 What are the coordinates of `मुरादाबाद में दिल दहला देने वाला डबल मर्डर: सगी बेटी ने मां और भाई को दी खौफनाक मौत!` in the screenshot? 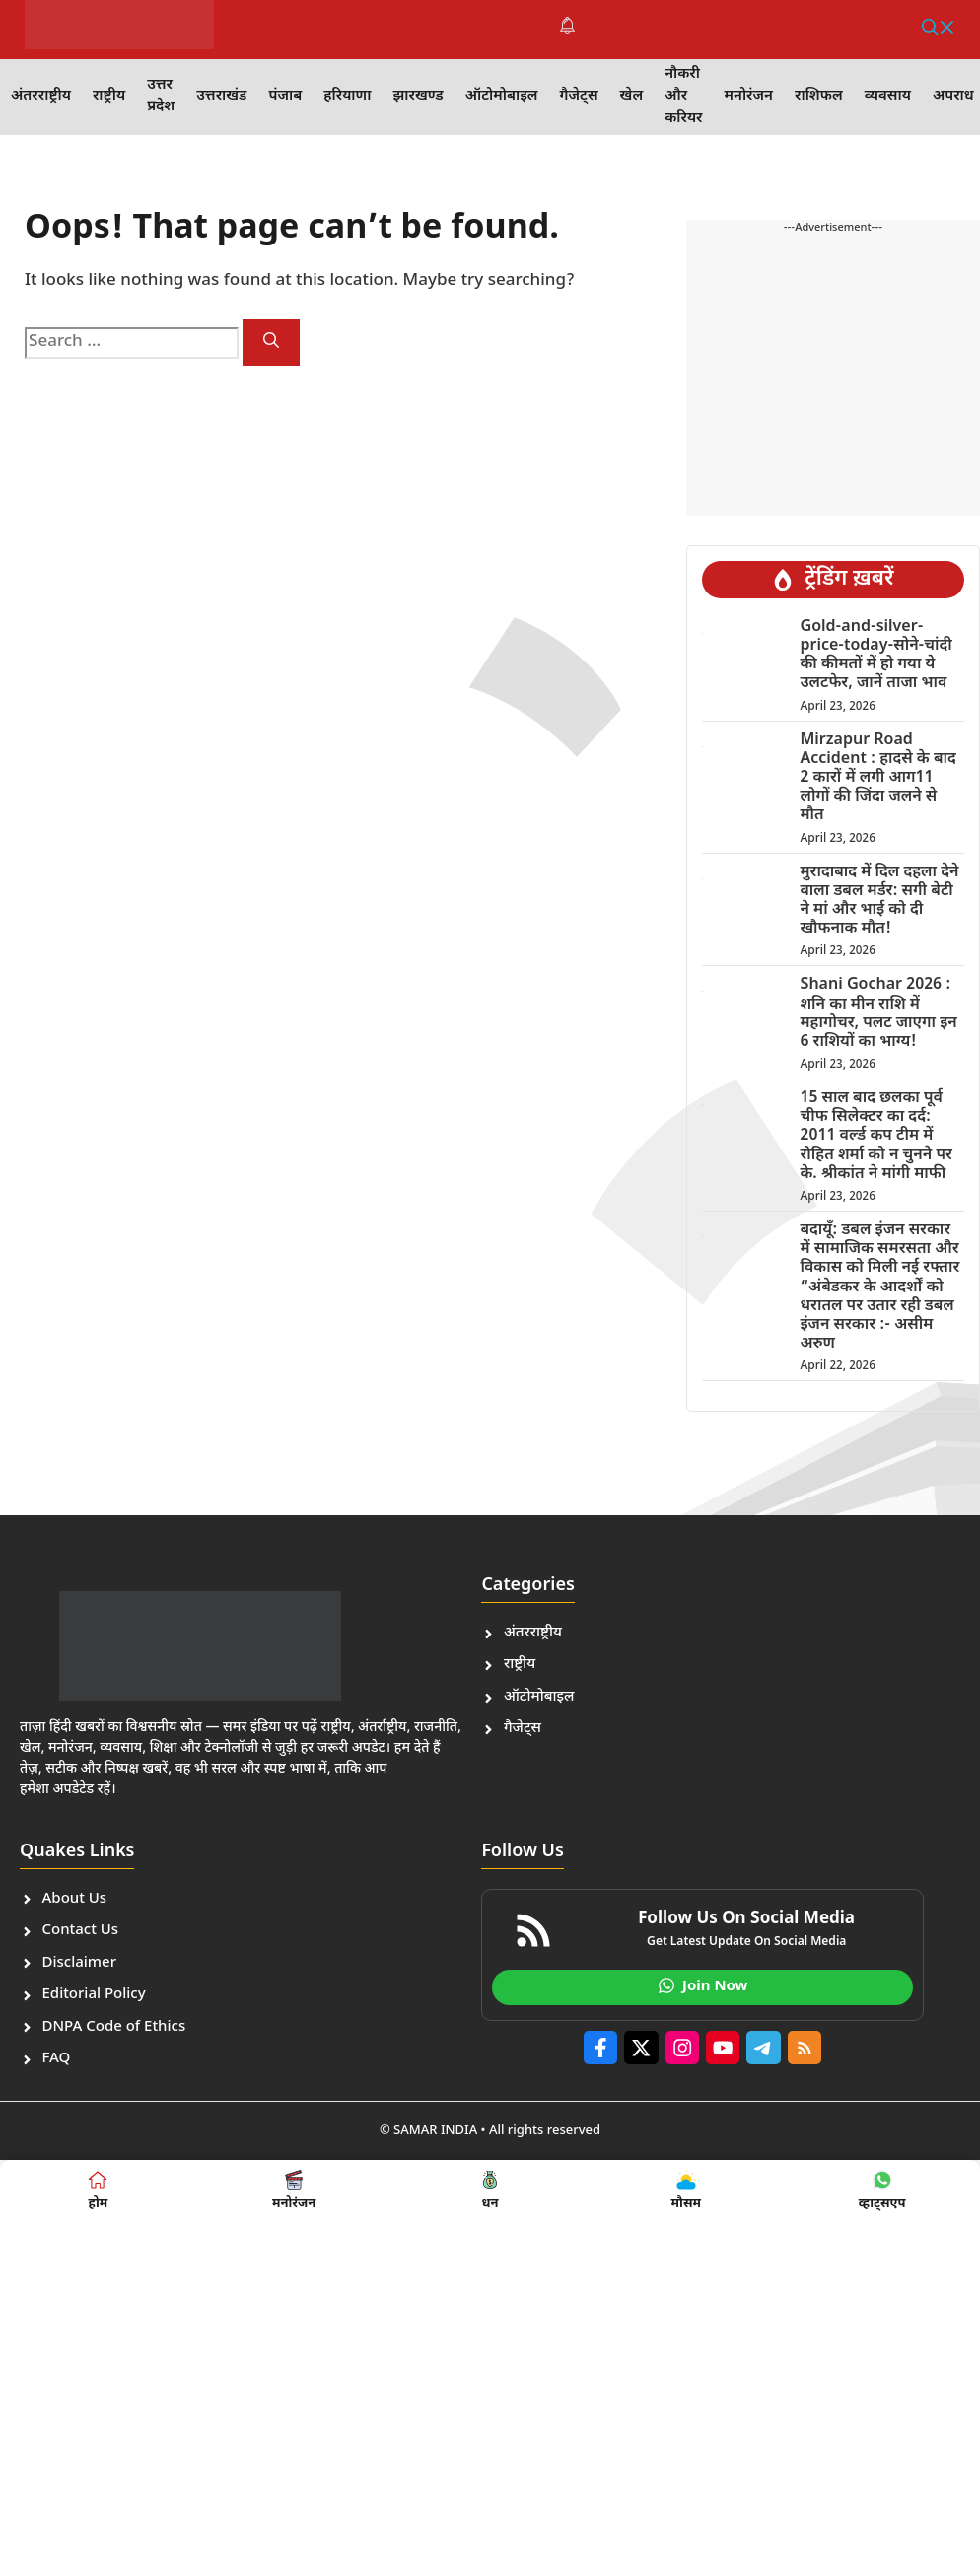 It's located at (879, 901).